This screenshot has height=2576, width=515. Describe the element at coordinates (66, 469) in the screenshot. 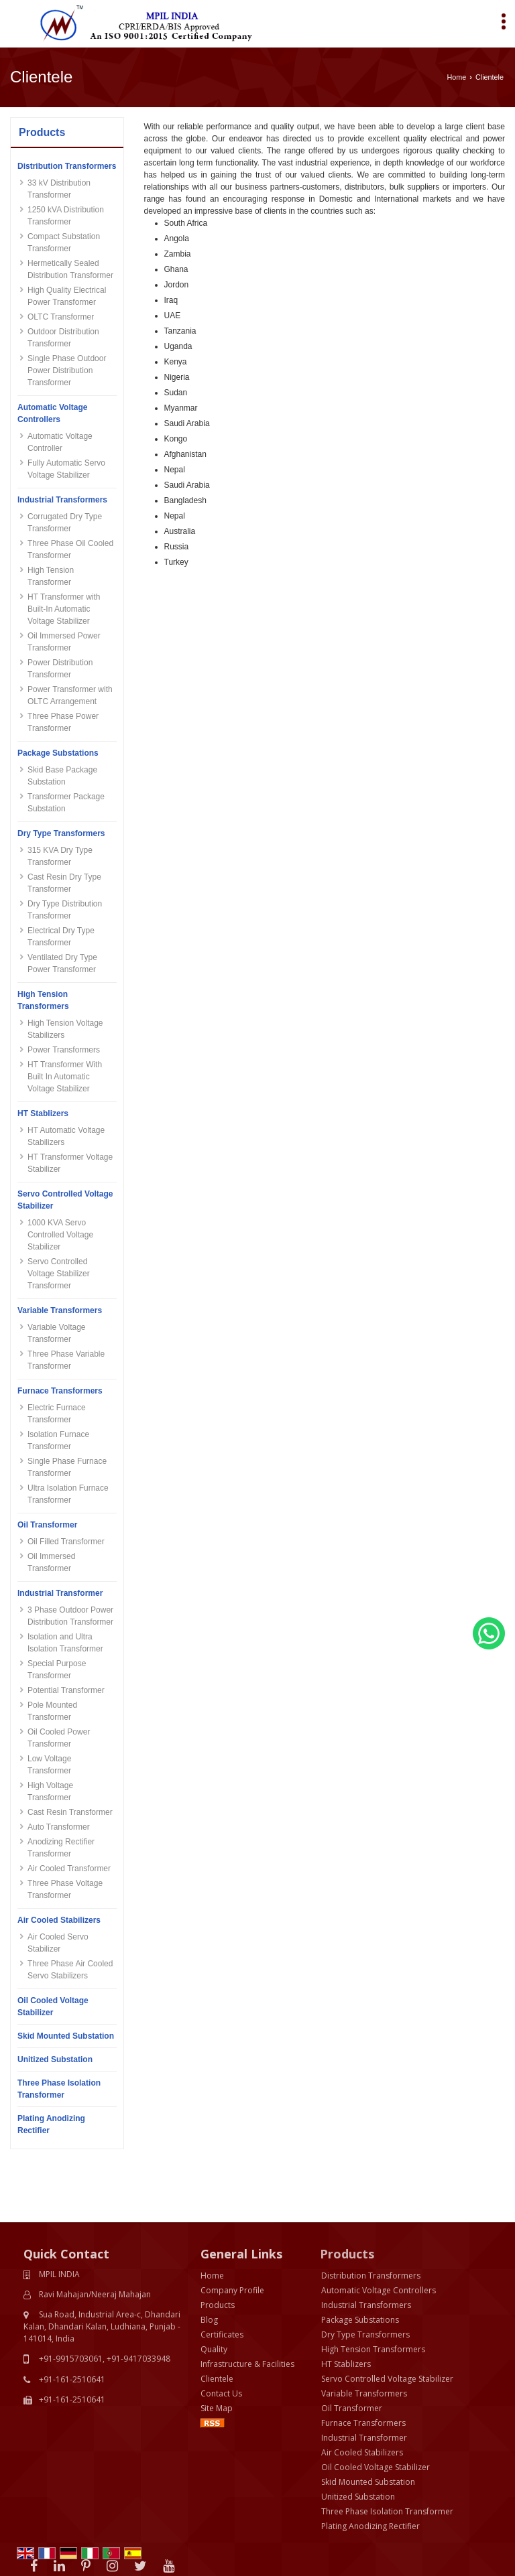

I see `Fully Automatic Servo Voltage Stabilizer` at that location.